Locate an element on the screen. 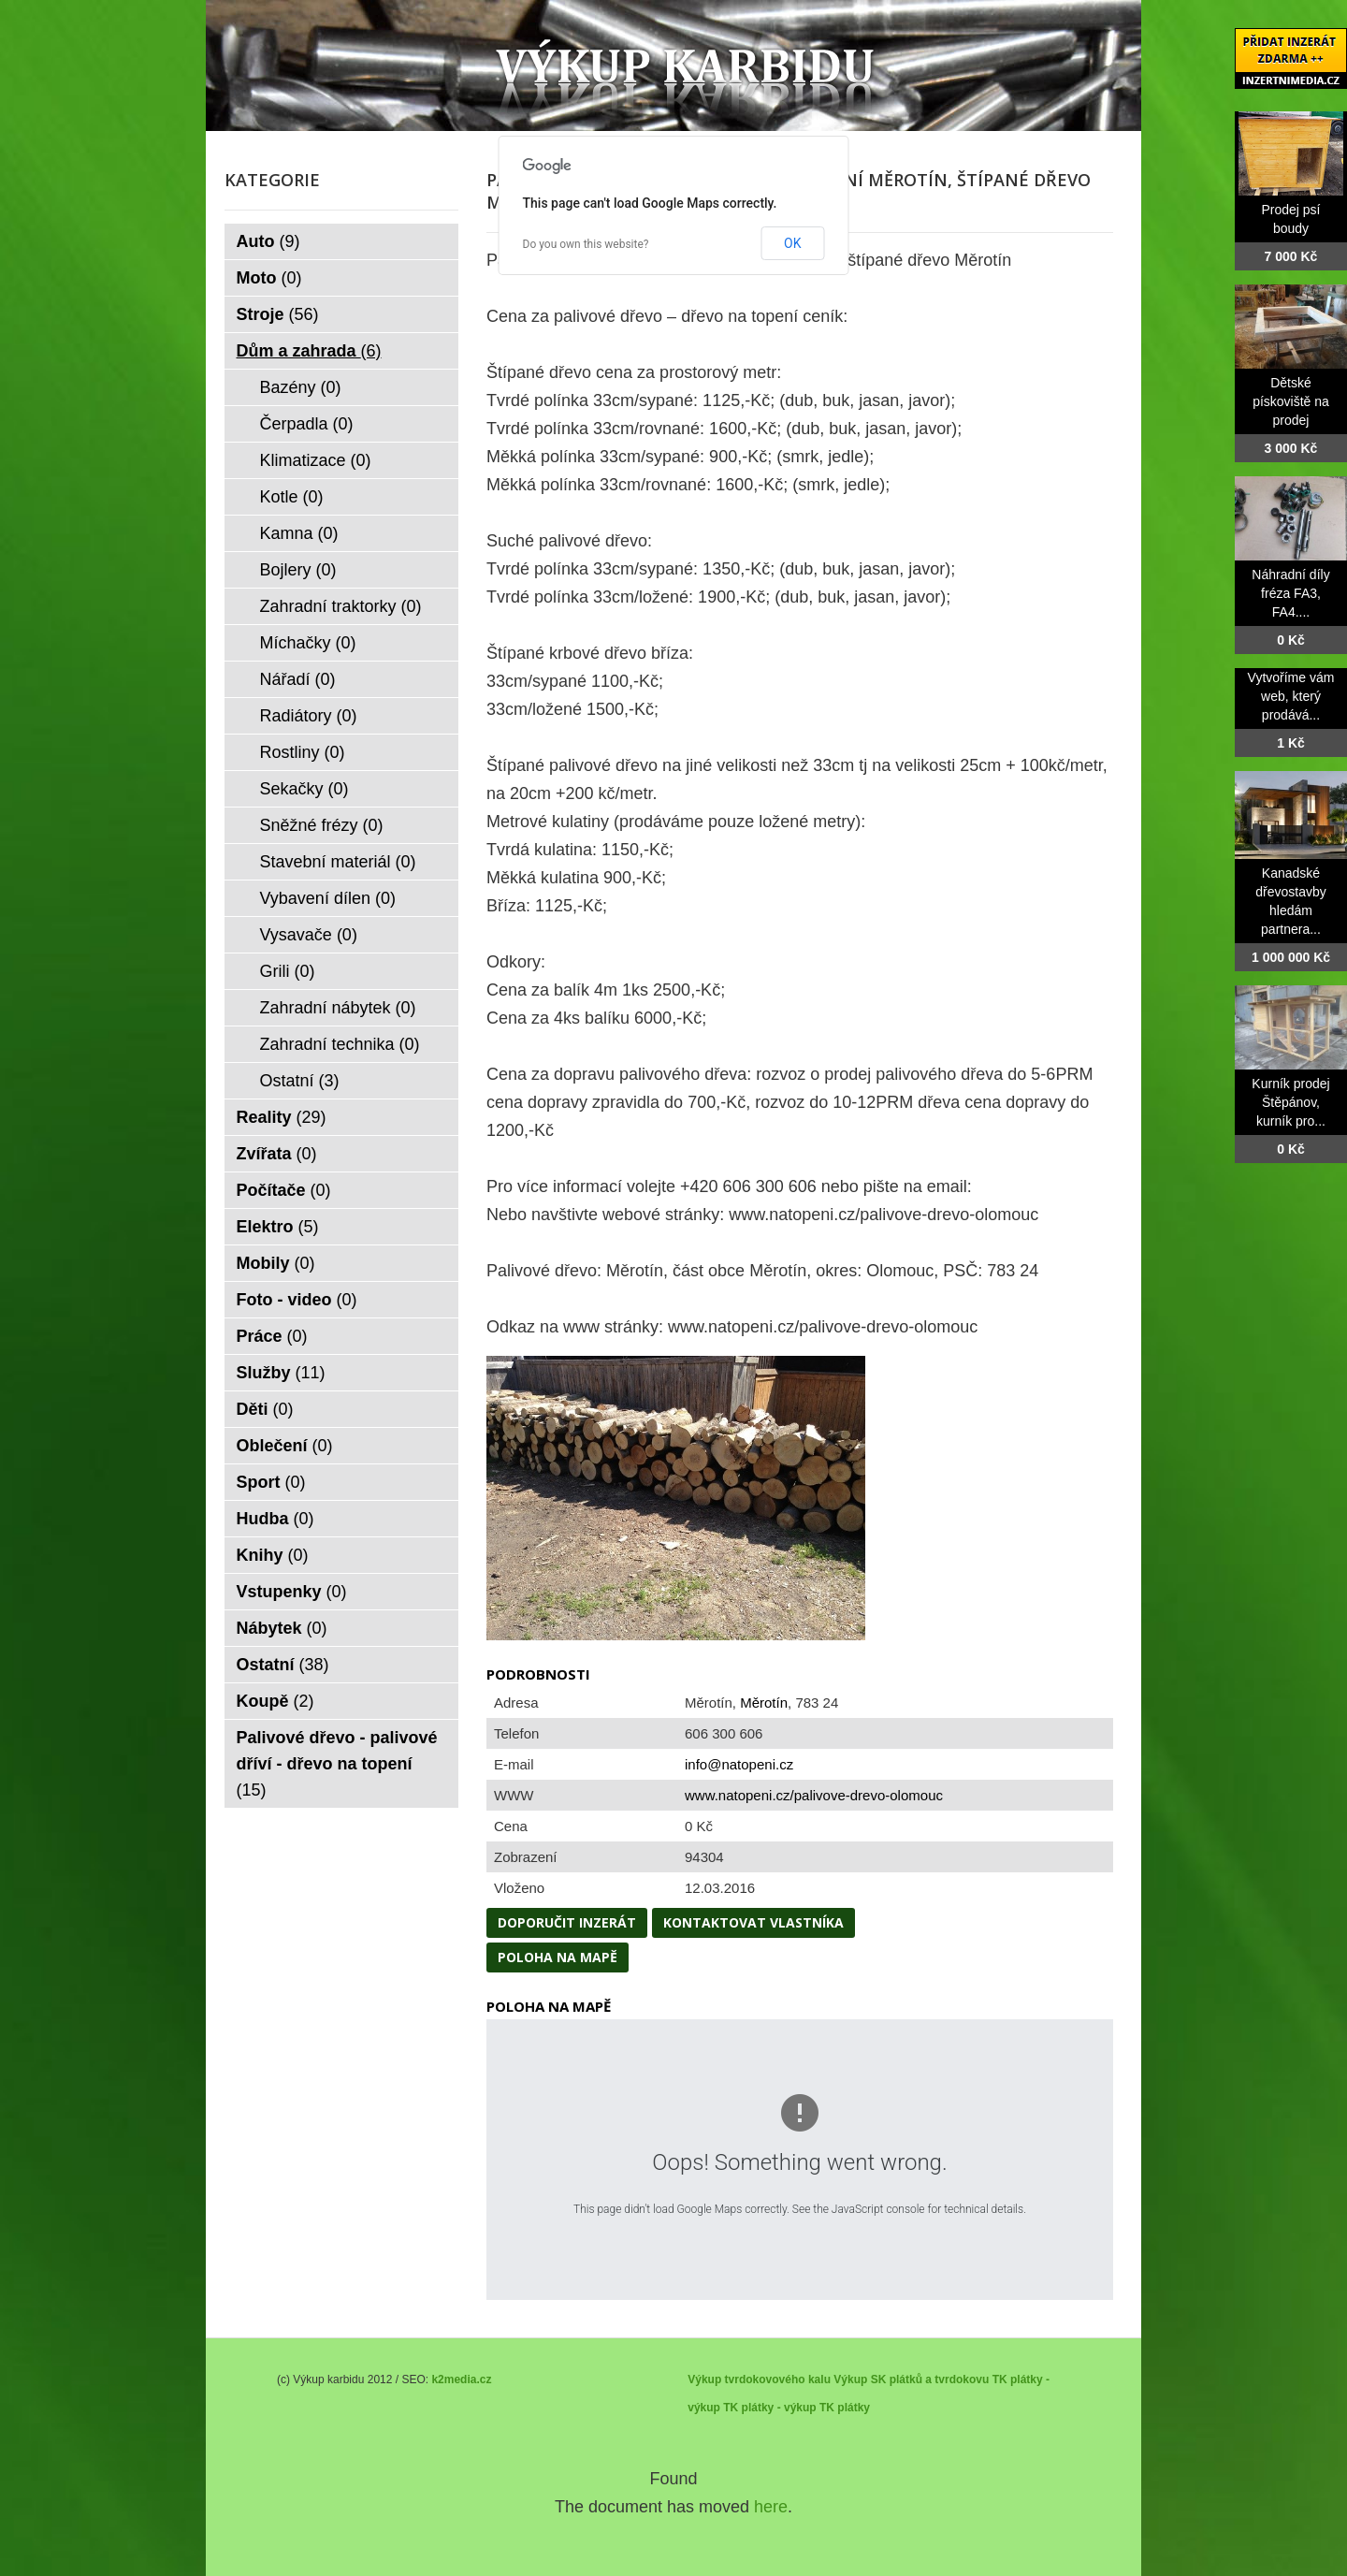 This screenshot has height=2576, width=1347. Náhradní díly fréza FA3, FA4.... is located at coordinates (1290, 593).